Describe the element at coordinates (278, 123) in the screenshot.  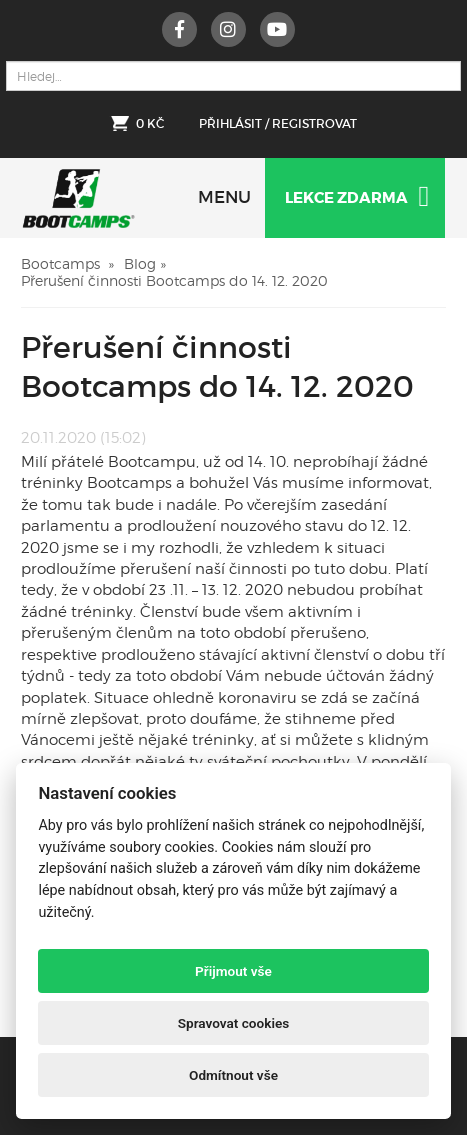
I see `Přihlásit / Registrovat` at that location.